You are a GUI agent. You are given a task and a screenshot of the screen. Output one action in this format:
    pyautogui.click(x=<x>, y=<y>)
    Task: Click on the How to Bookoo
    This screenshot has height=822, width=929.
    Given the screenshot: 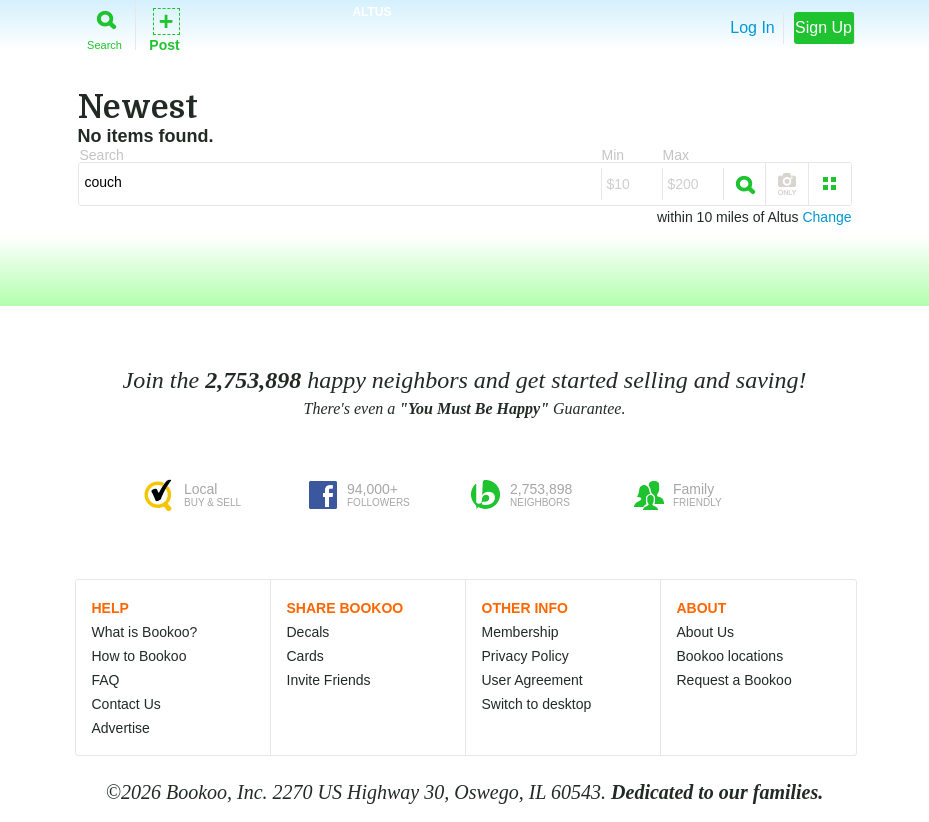 What is the action you would take?
    pyautogui.click(x=139, y=656)
    